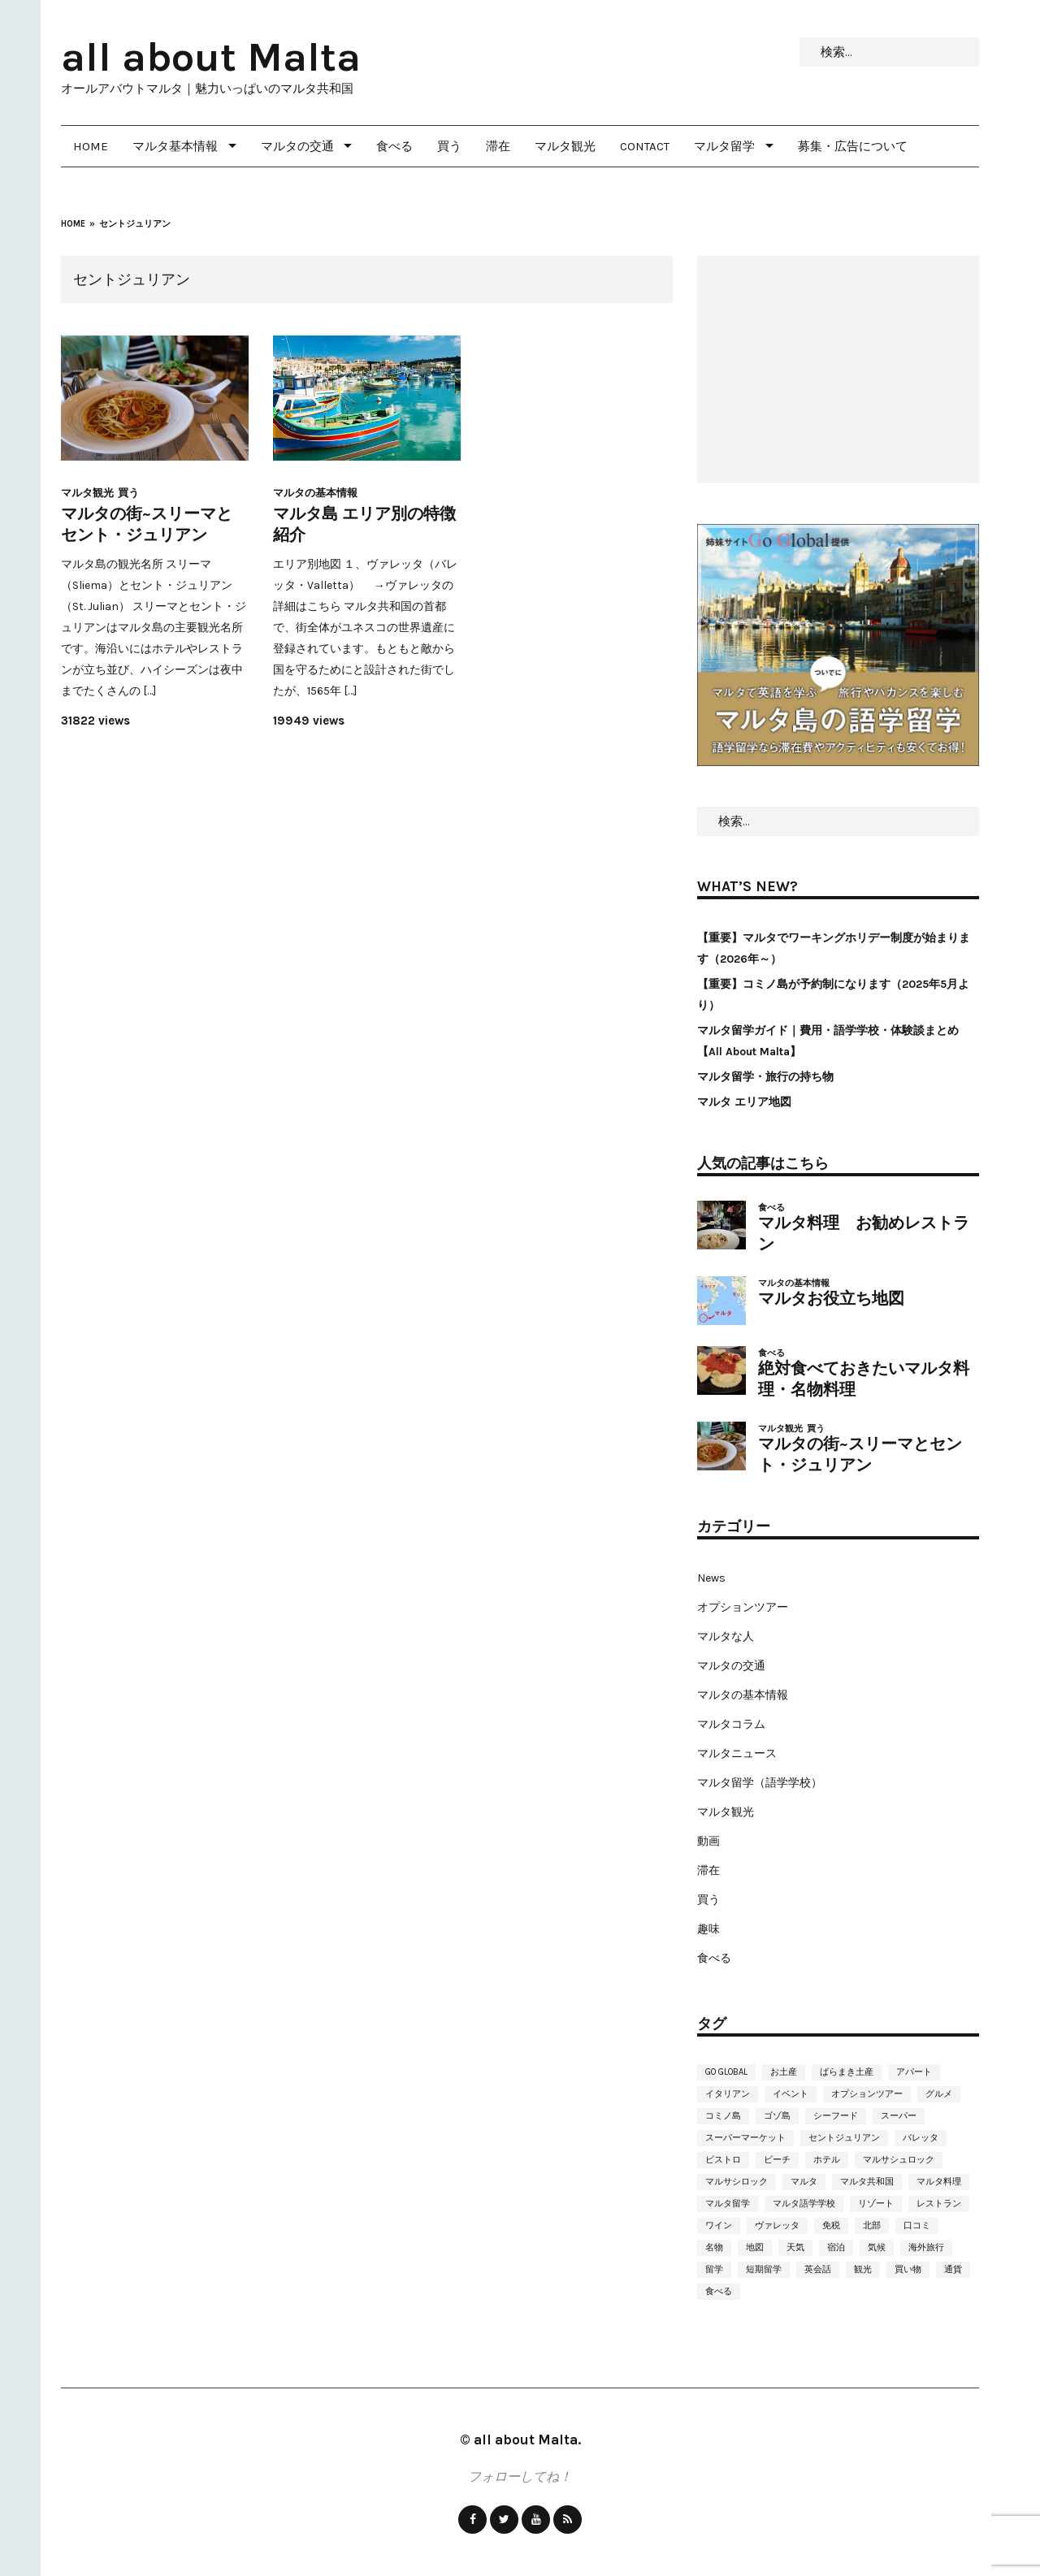  Describe the element at coordinates (645, 146) in the screenshot. I see `Contact` at that location.